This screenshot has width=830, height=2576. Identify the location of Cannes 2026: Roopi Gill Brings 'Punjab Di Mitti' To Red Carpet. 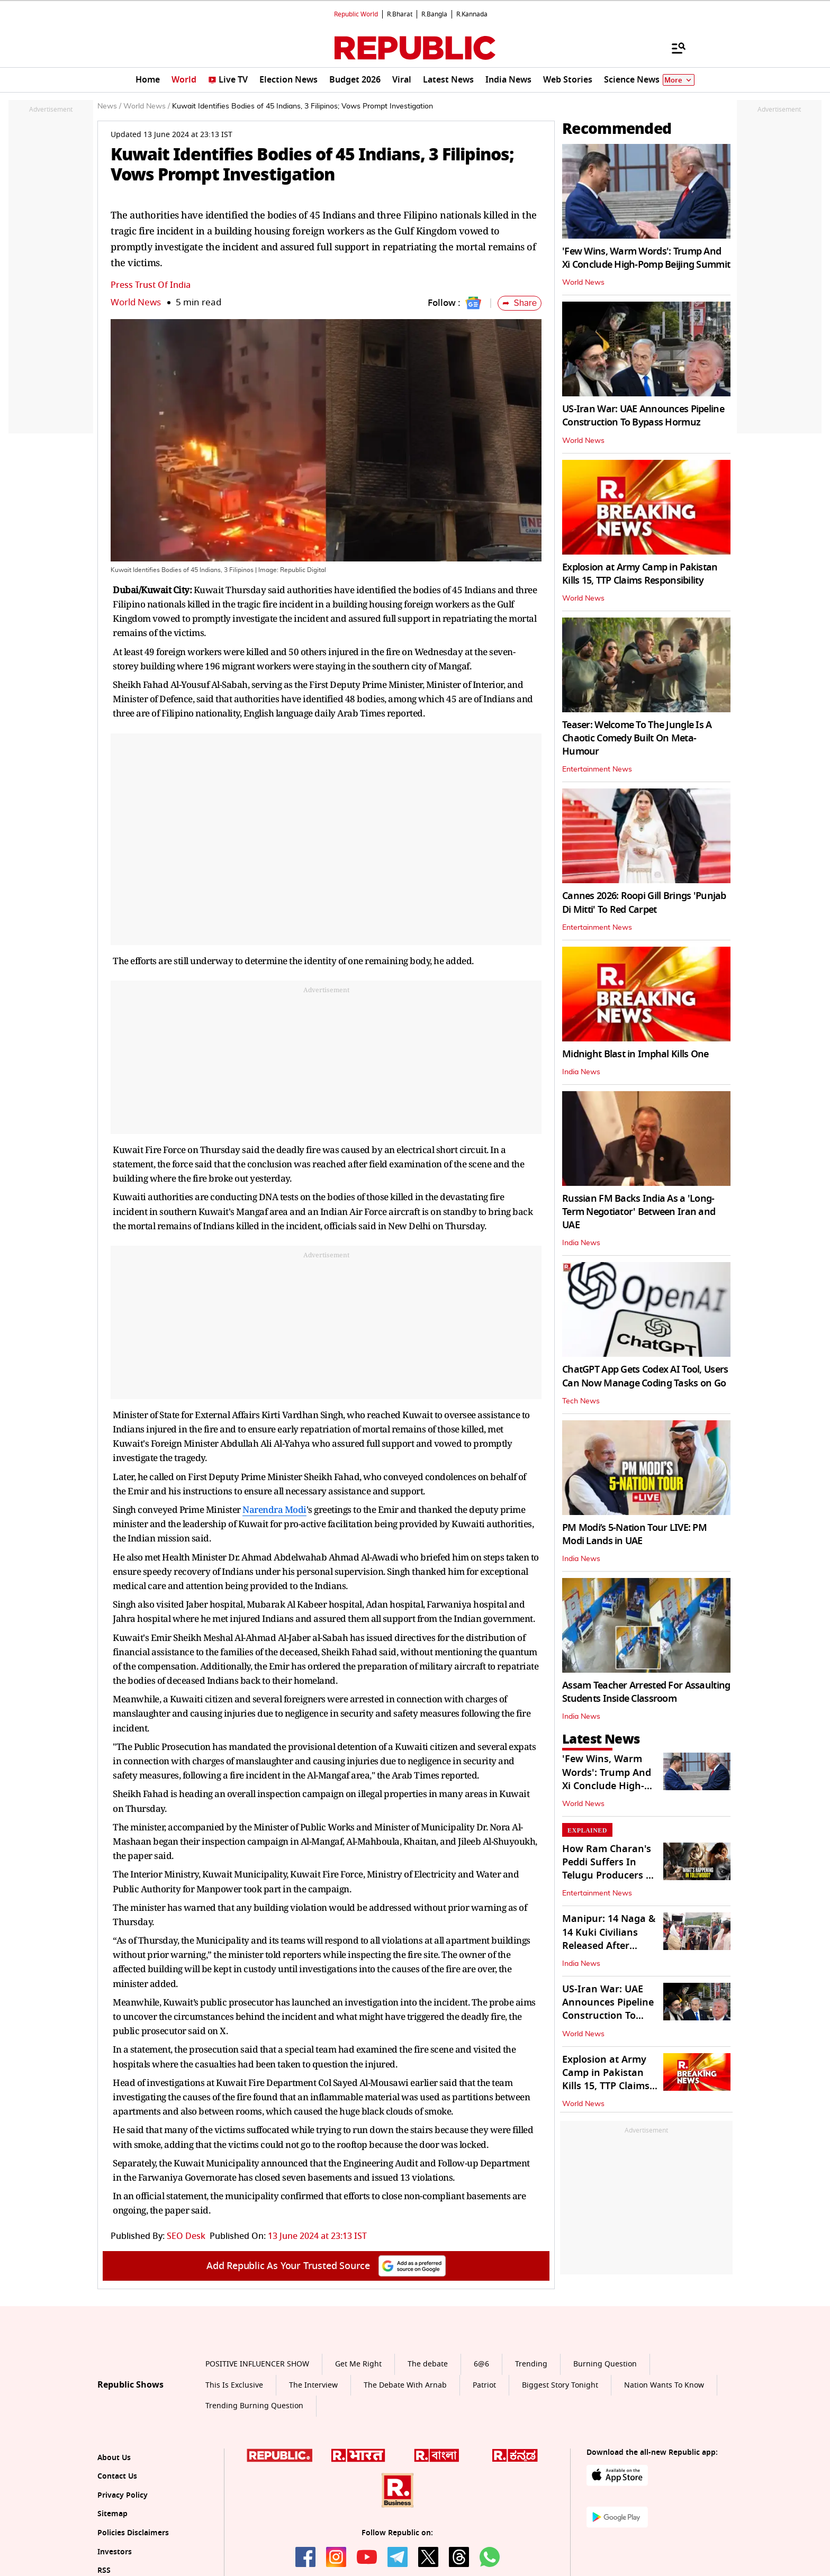
(644, 902).